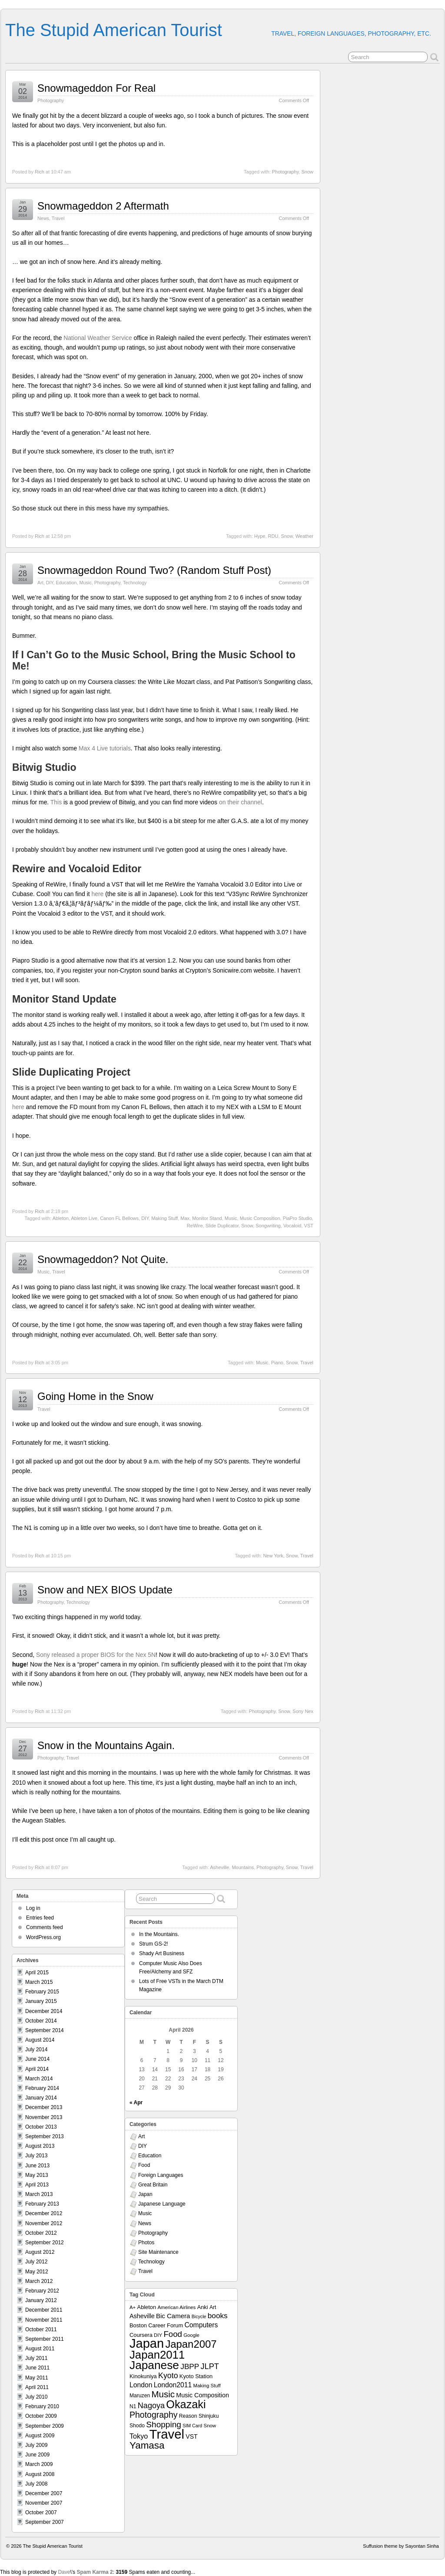  I want to click on This, so click(56, 802).